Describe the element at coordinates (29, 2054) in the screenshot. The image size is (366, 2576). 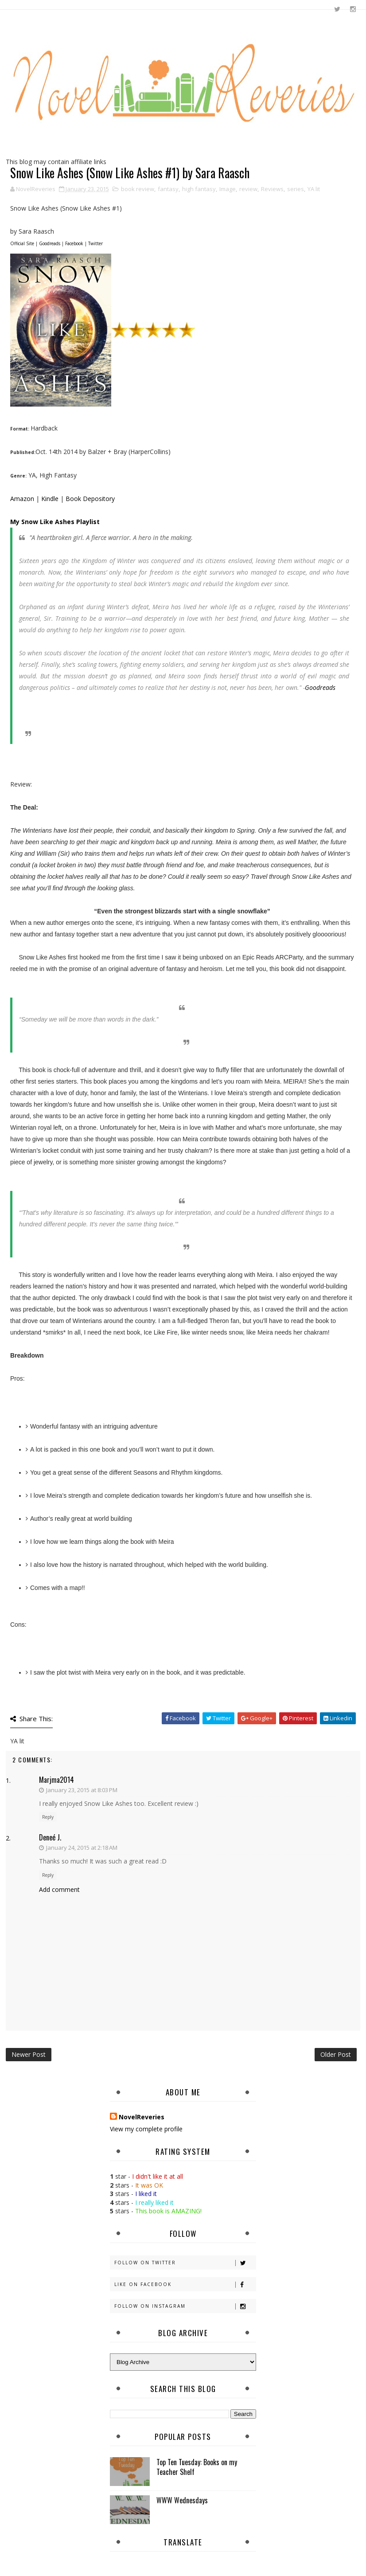
I see `Newer Post` at that location.